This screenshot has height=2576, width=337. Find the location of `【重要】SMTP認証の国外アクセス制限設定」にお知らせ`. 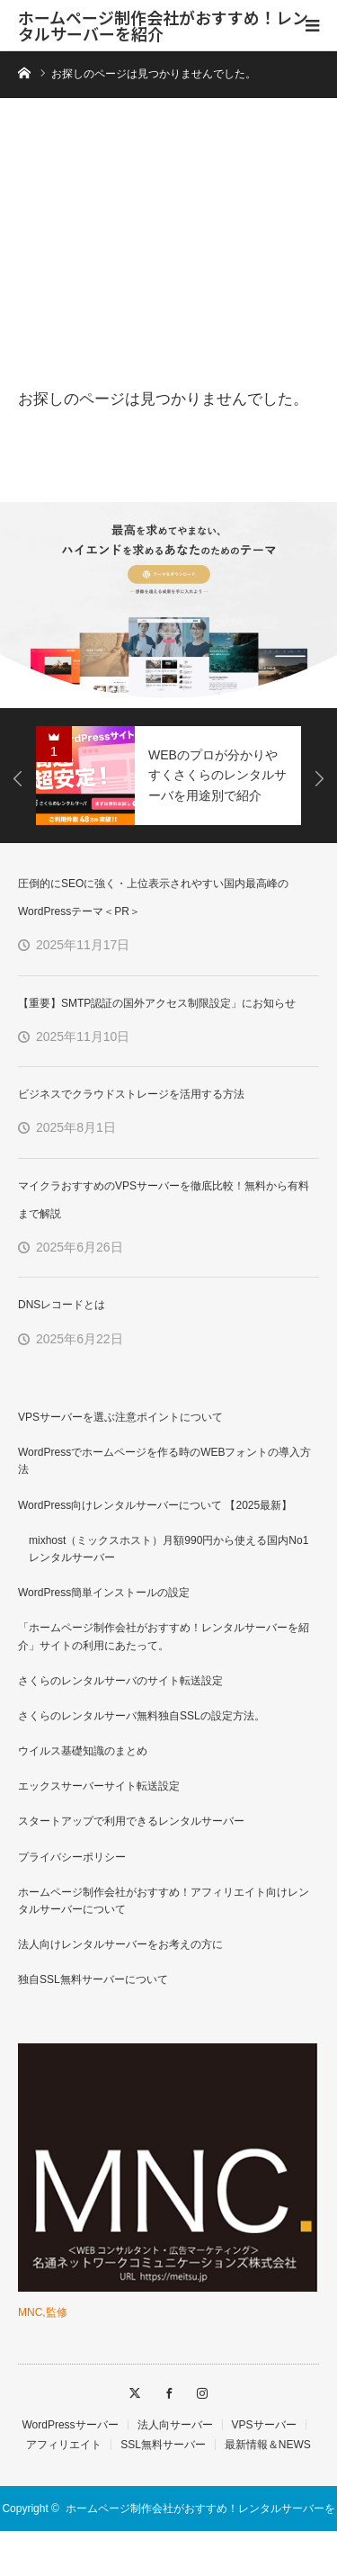

【重要】SMTP認証の国外アクセス制限設定」にお知らせ is located at coordinates (157, 1003).